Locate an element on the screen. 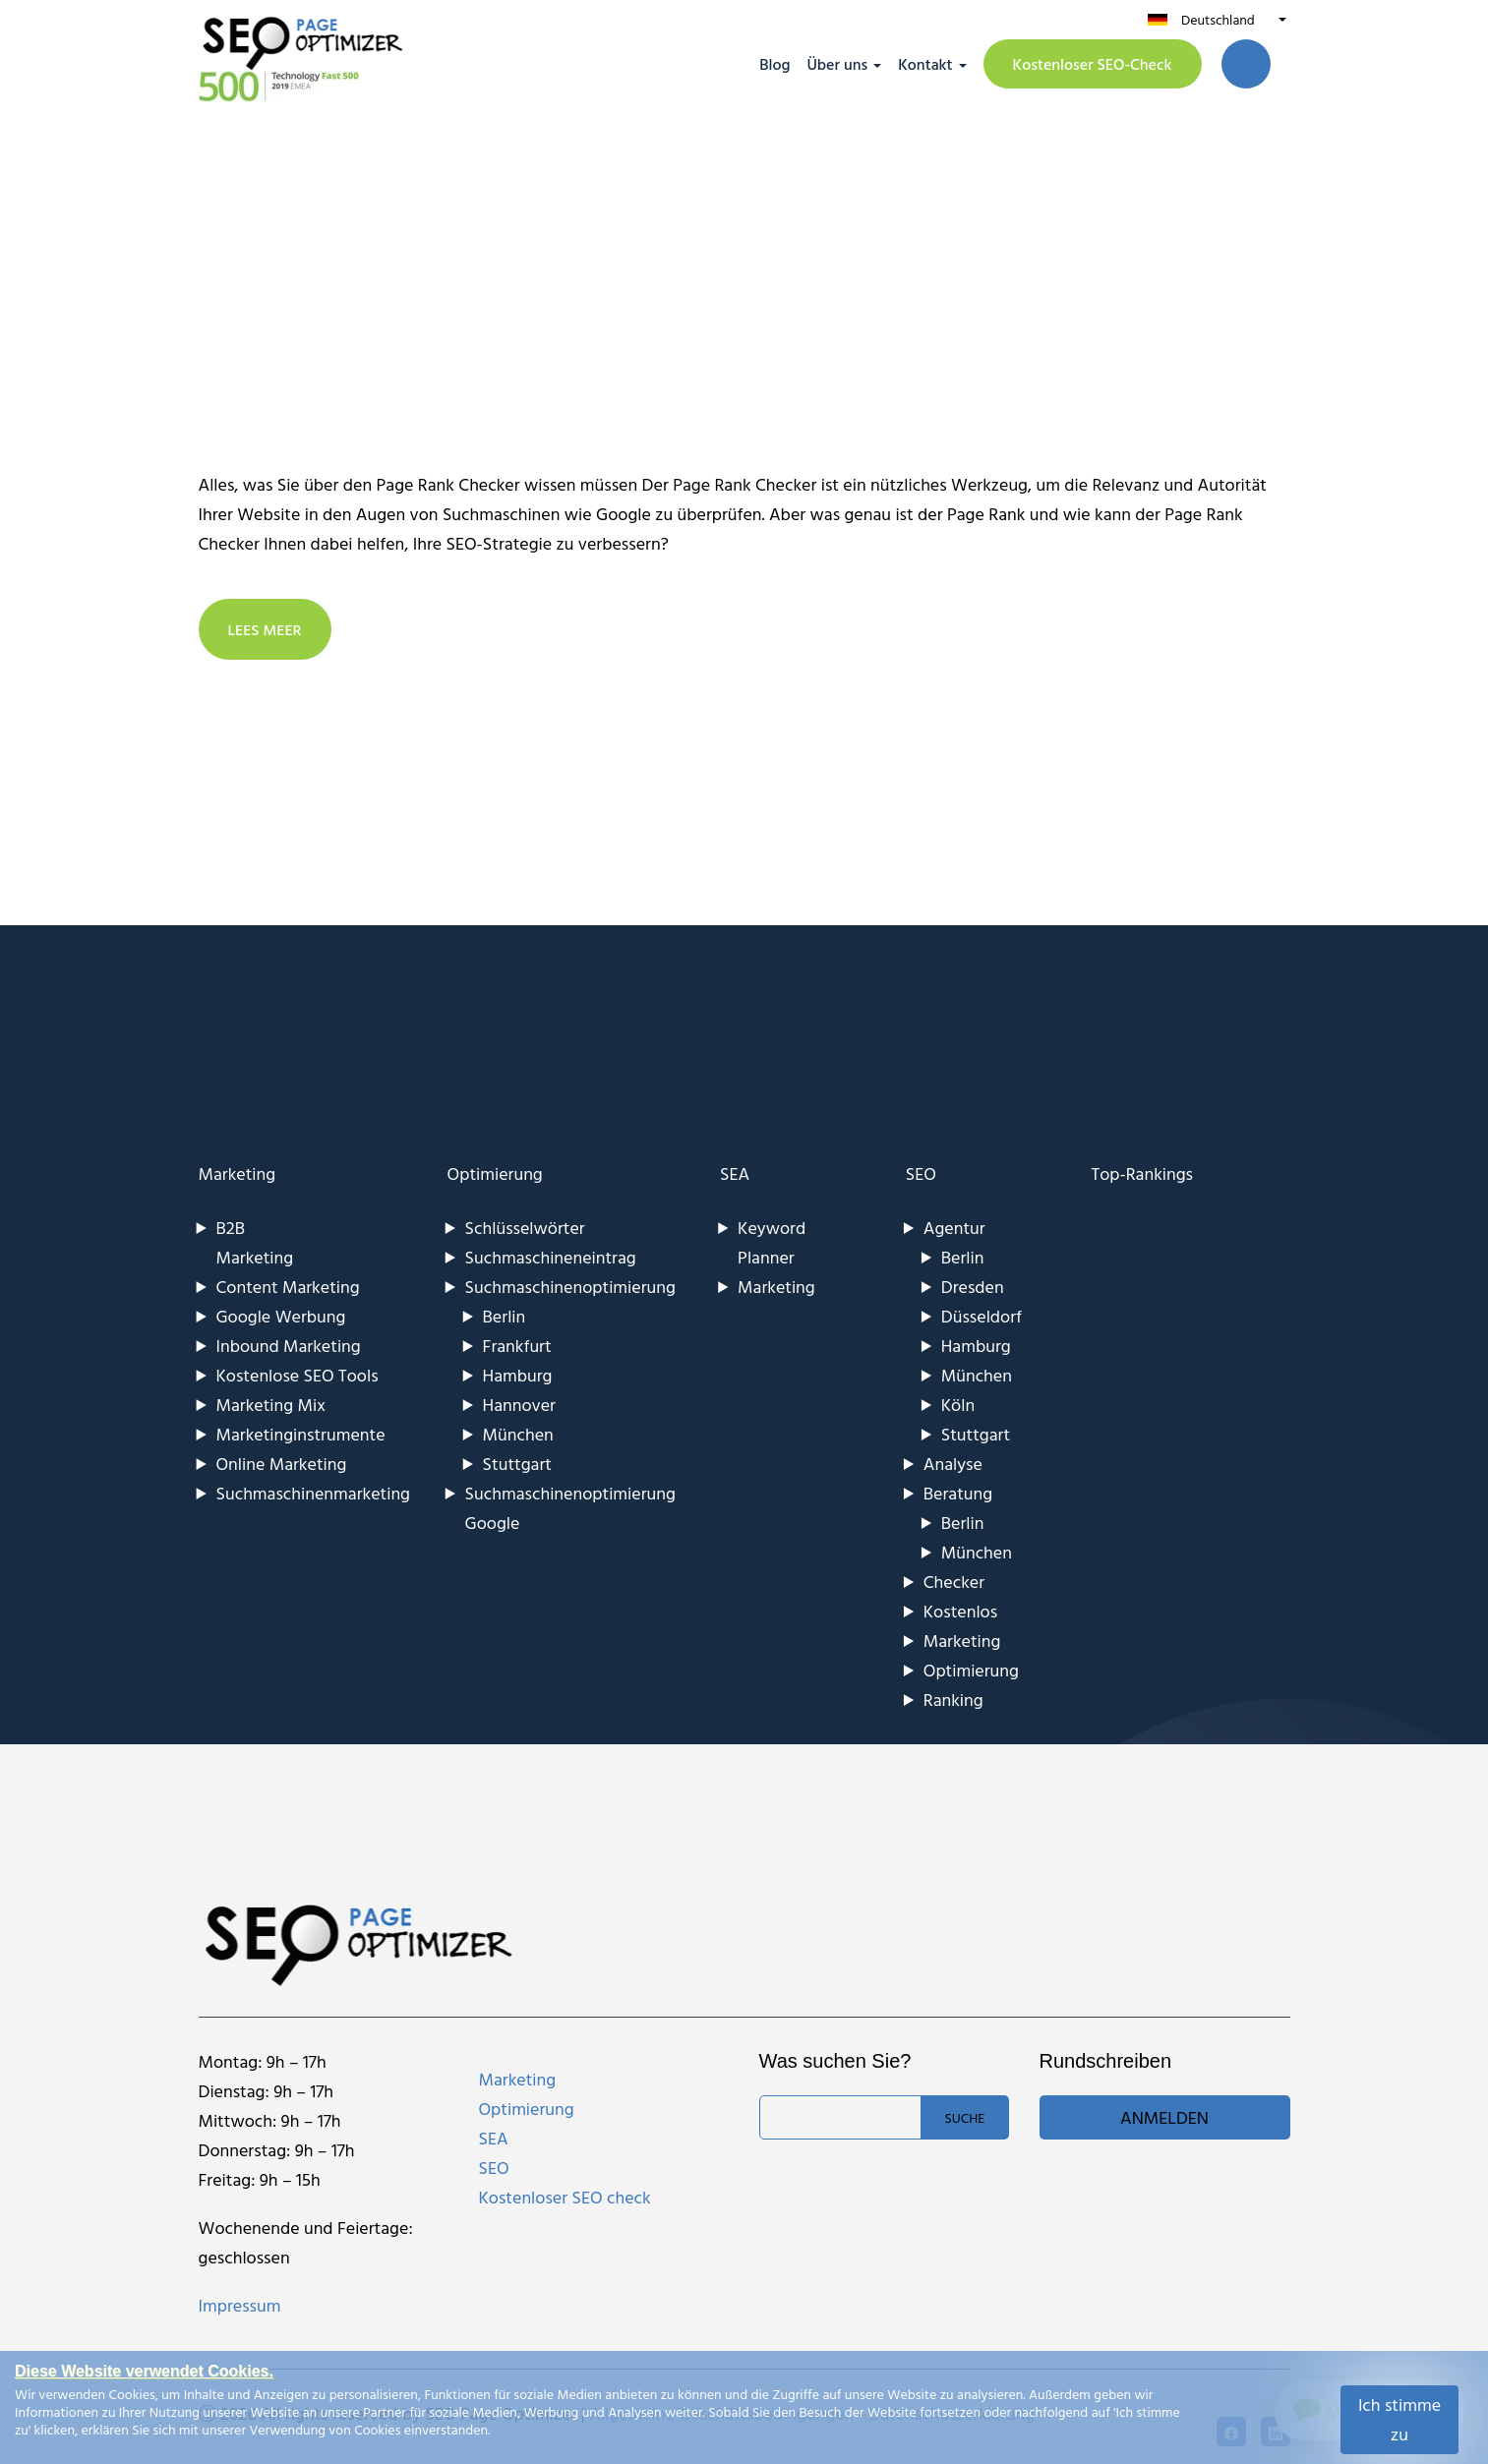 The height and width of the screenshot is (2464, 1488). Kostenlose SEO Tools is located at coordinates (297, 1375).